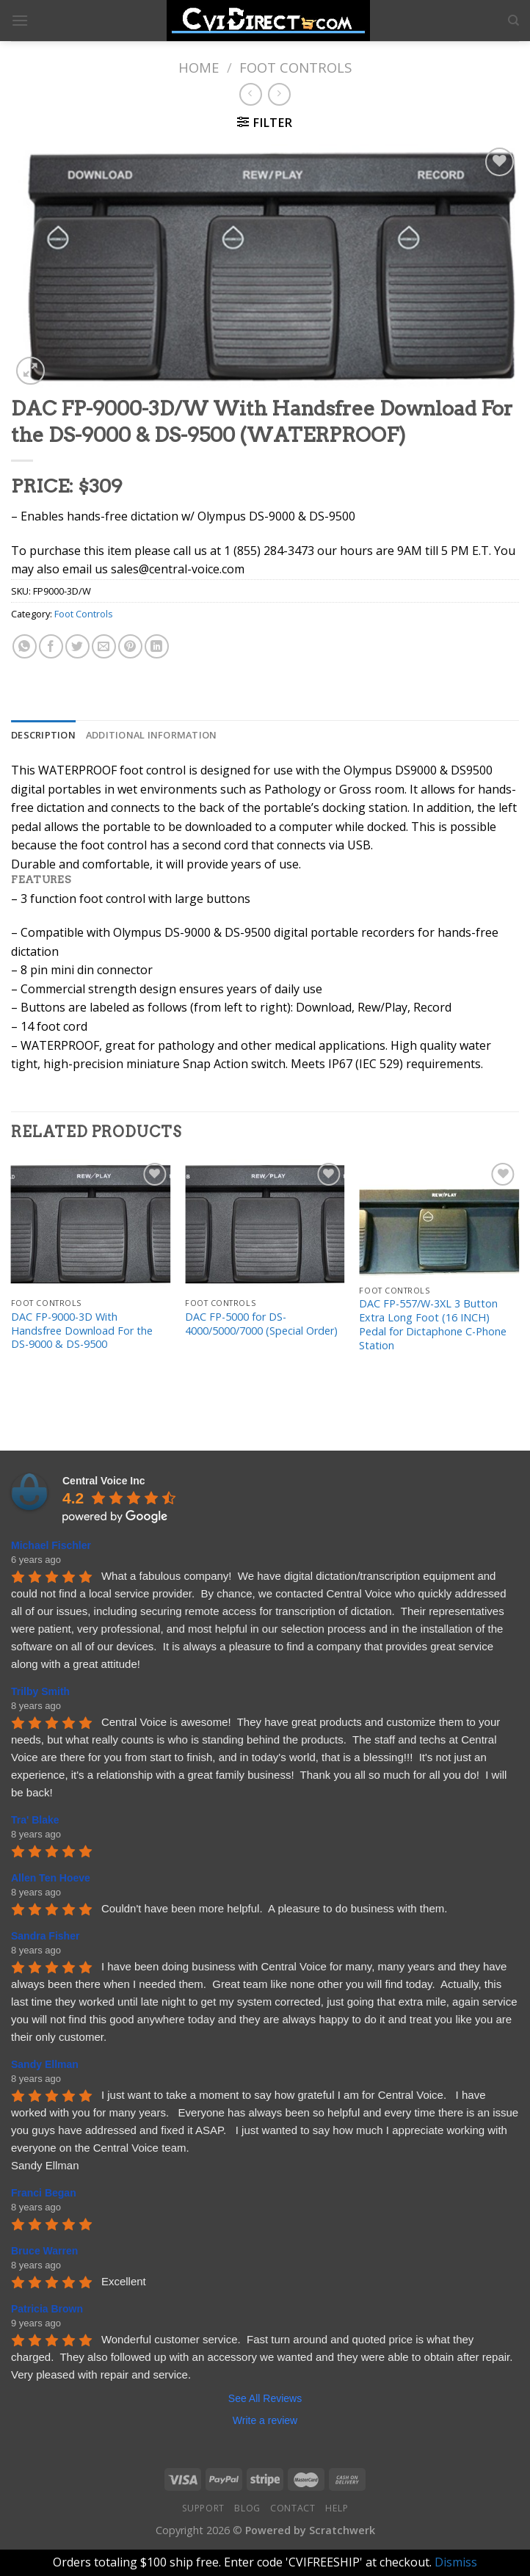  Describe the element at coordinates (44, 2251) in the screenshot. I see `Bruce Warren` at that location.